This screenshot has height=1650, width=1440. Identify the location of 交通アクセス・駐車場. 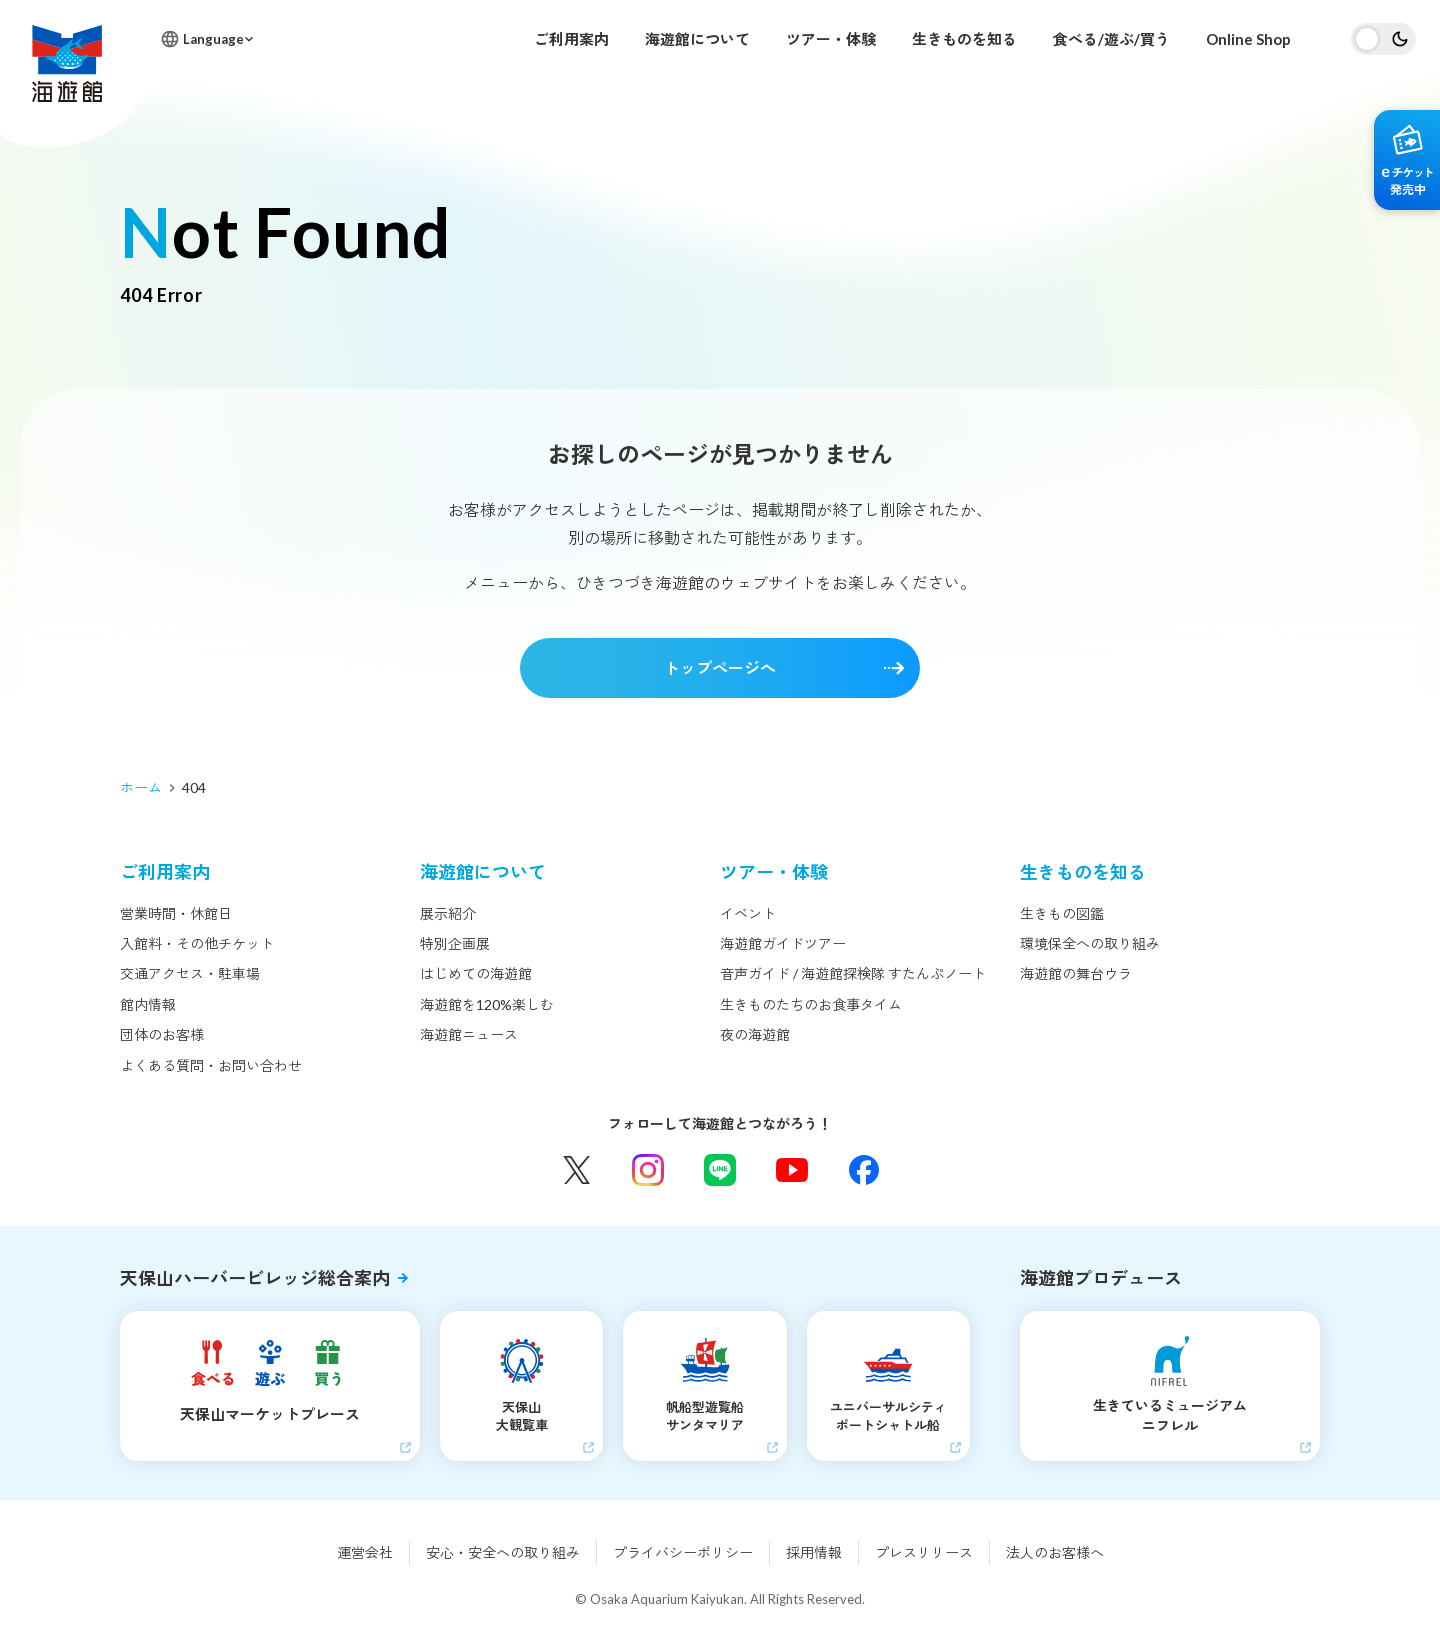
(190, 973).